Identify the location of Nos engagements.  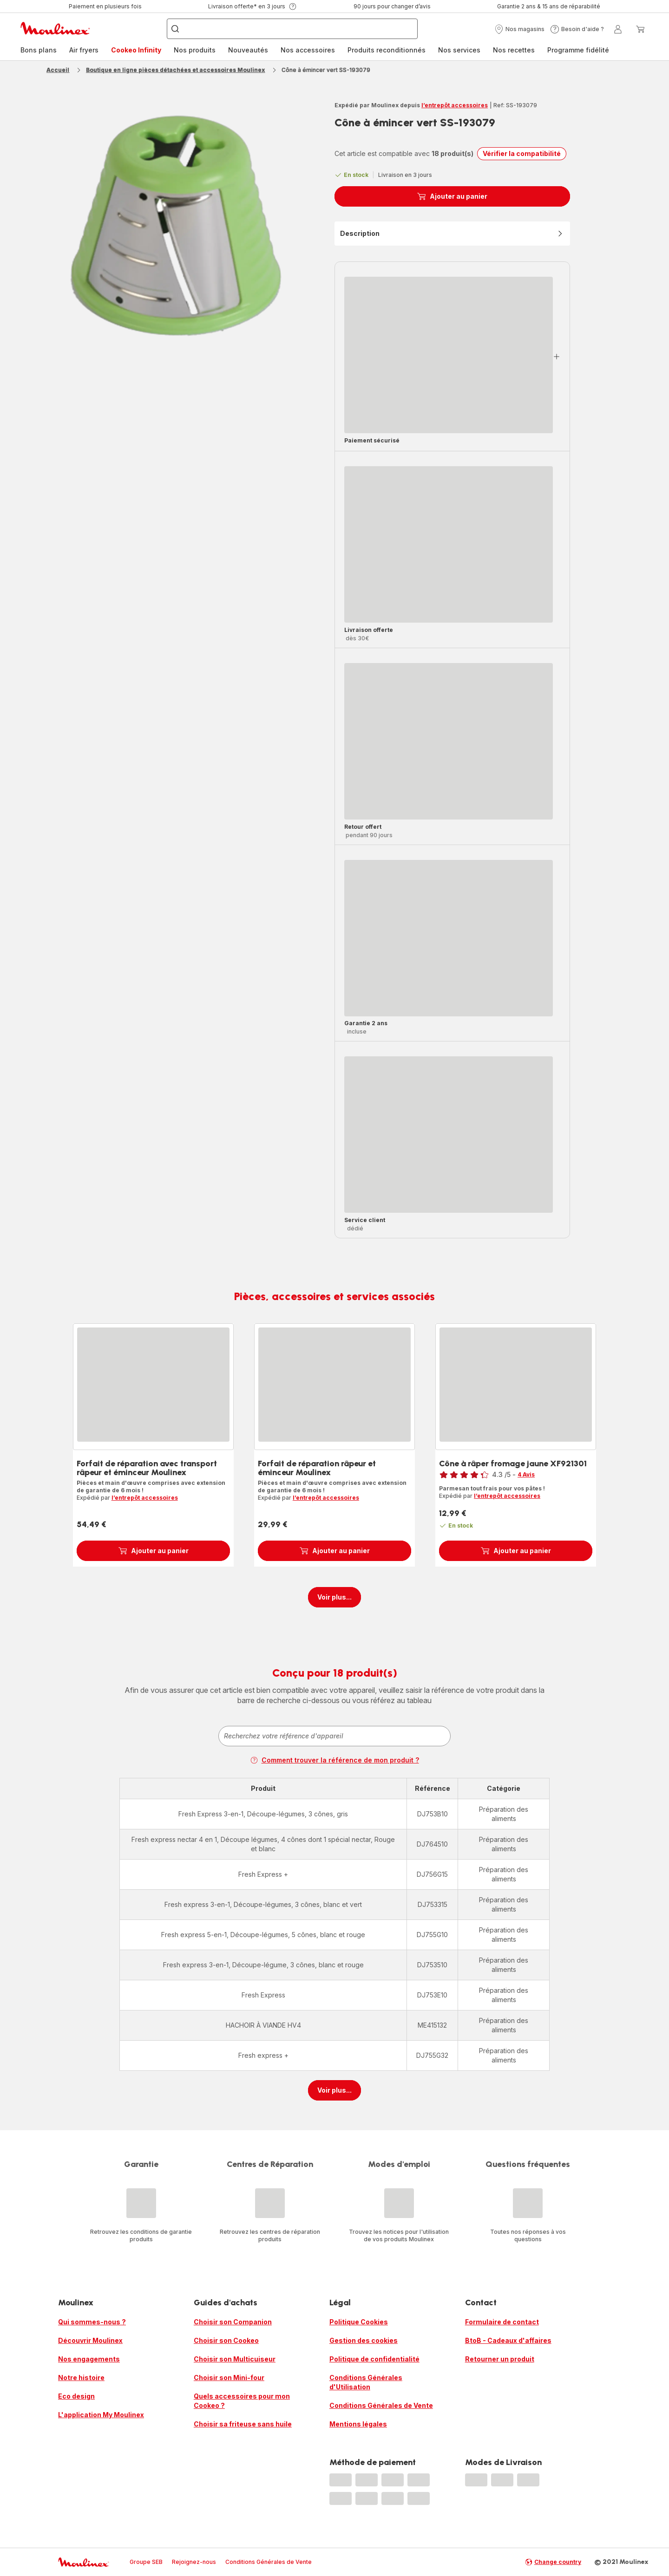
(89, 2359).